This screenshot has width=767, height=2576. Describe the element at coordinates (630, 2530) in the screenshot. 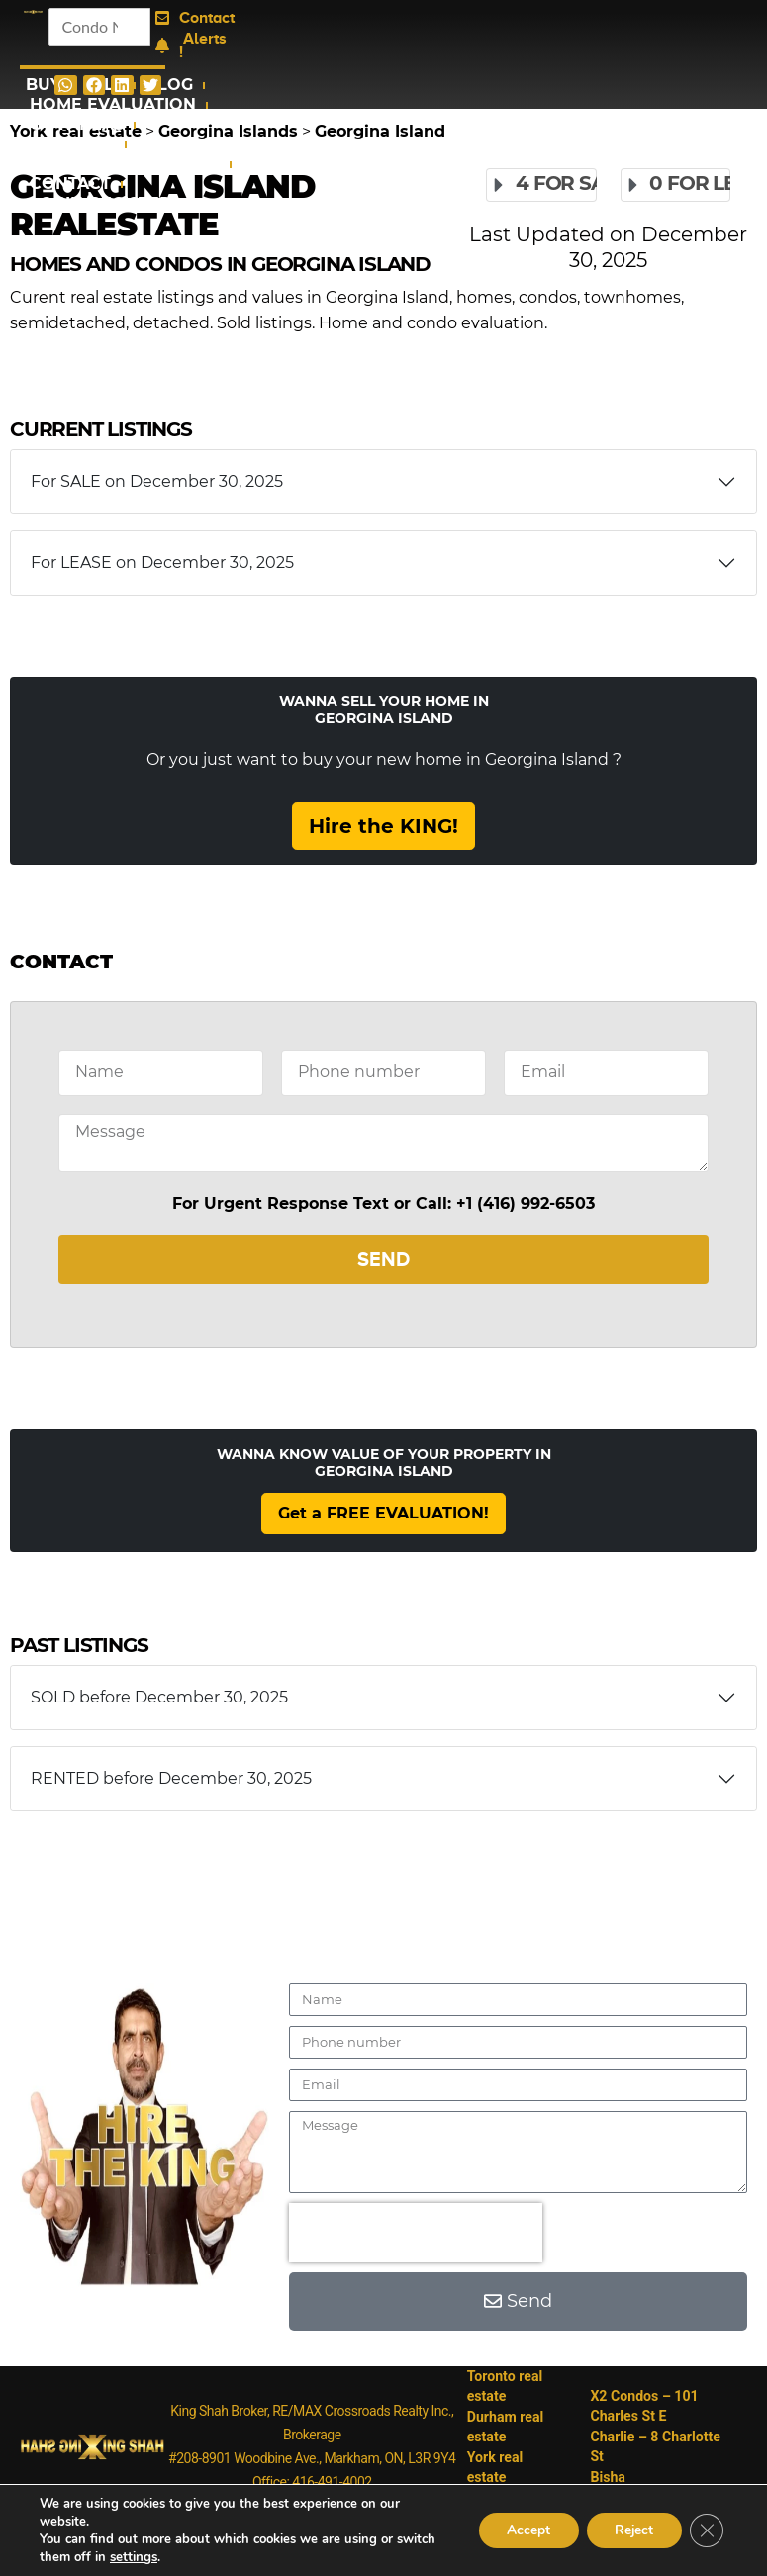

I see `Reject` at that location.